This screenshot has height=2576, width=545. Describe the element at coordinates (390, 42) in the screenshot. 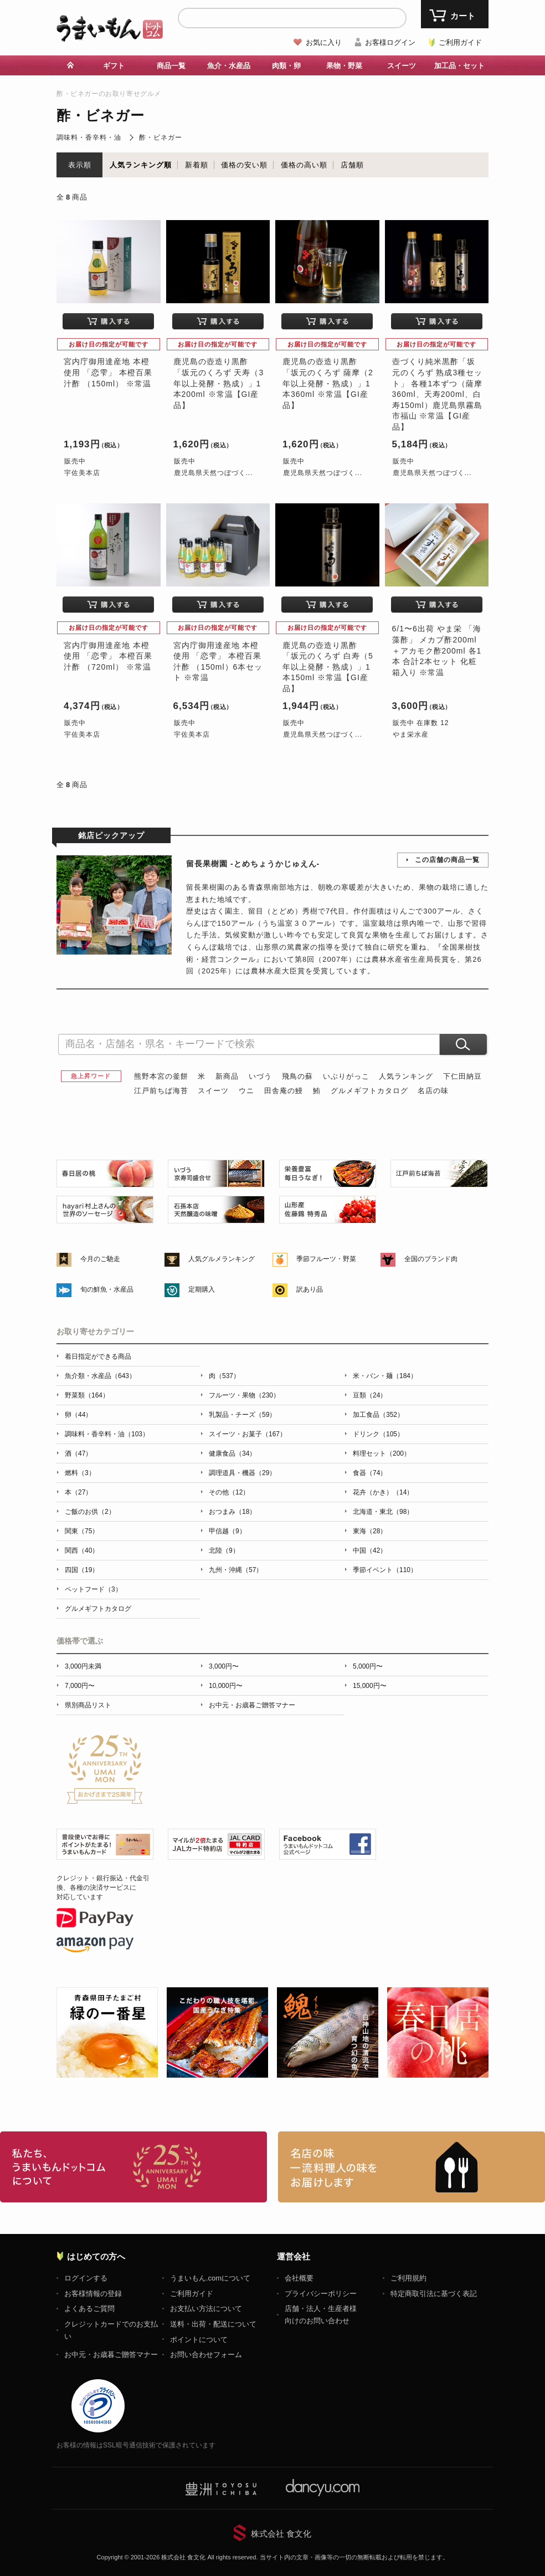

I see `お客様ログイン` at that location.